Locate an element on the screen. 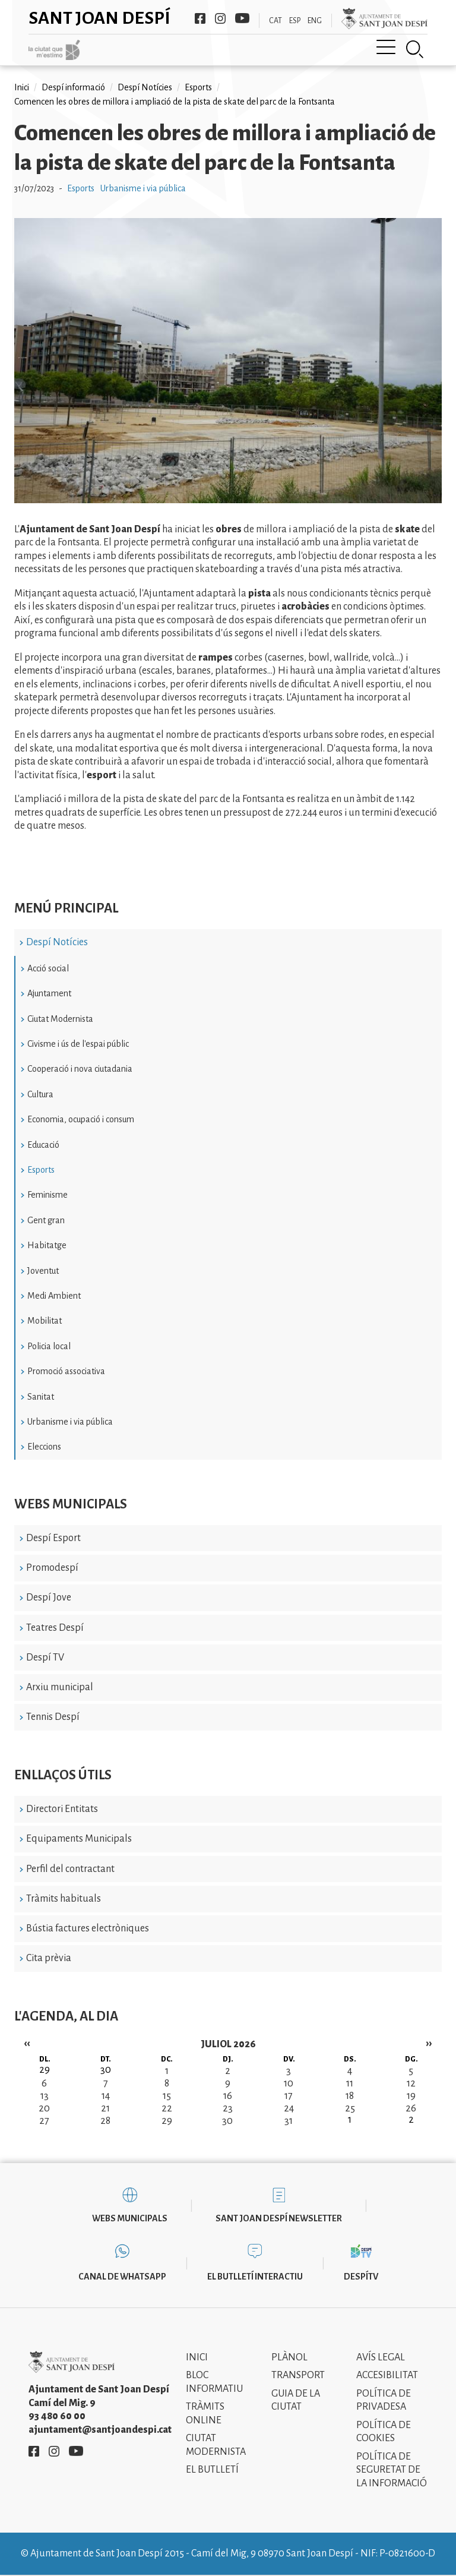 This screenshot has width=456, height=2576. Perfil del contractant is located at coordinates (70, 1869).